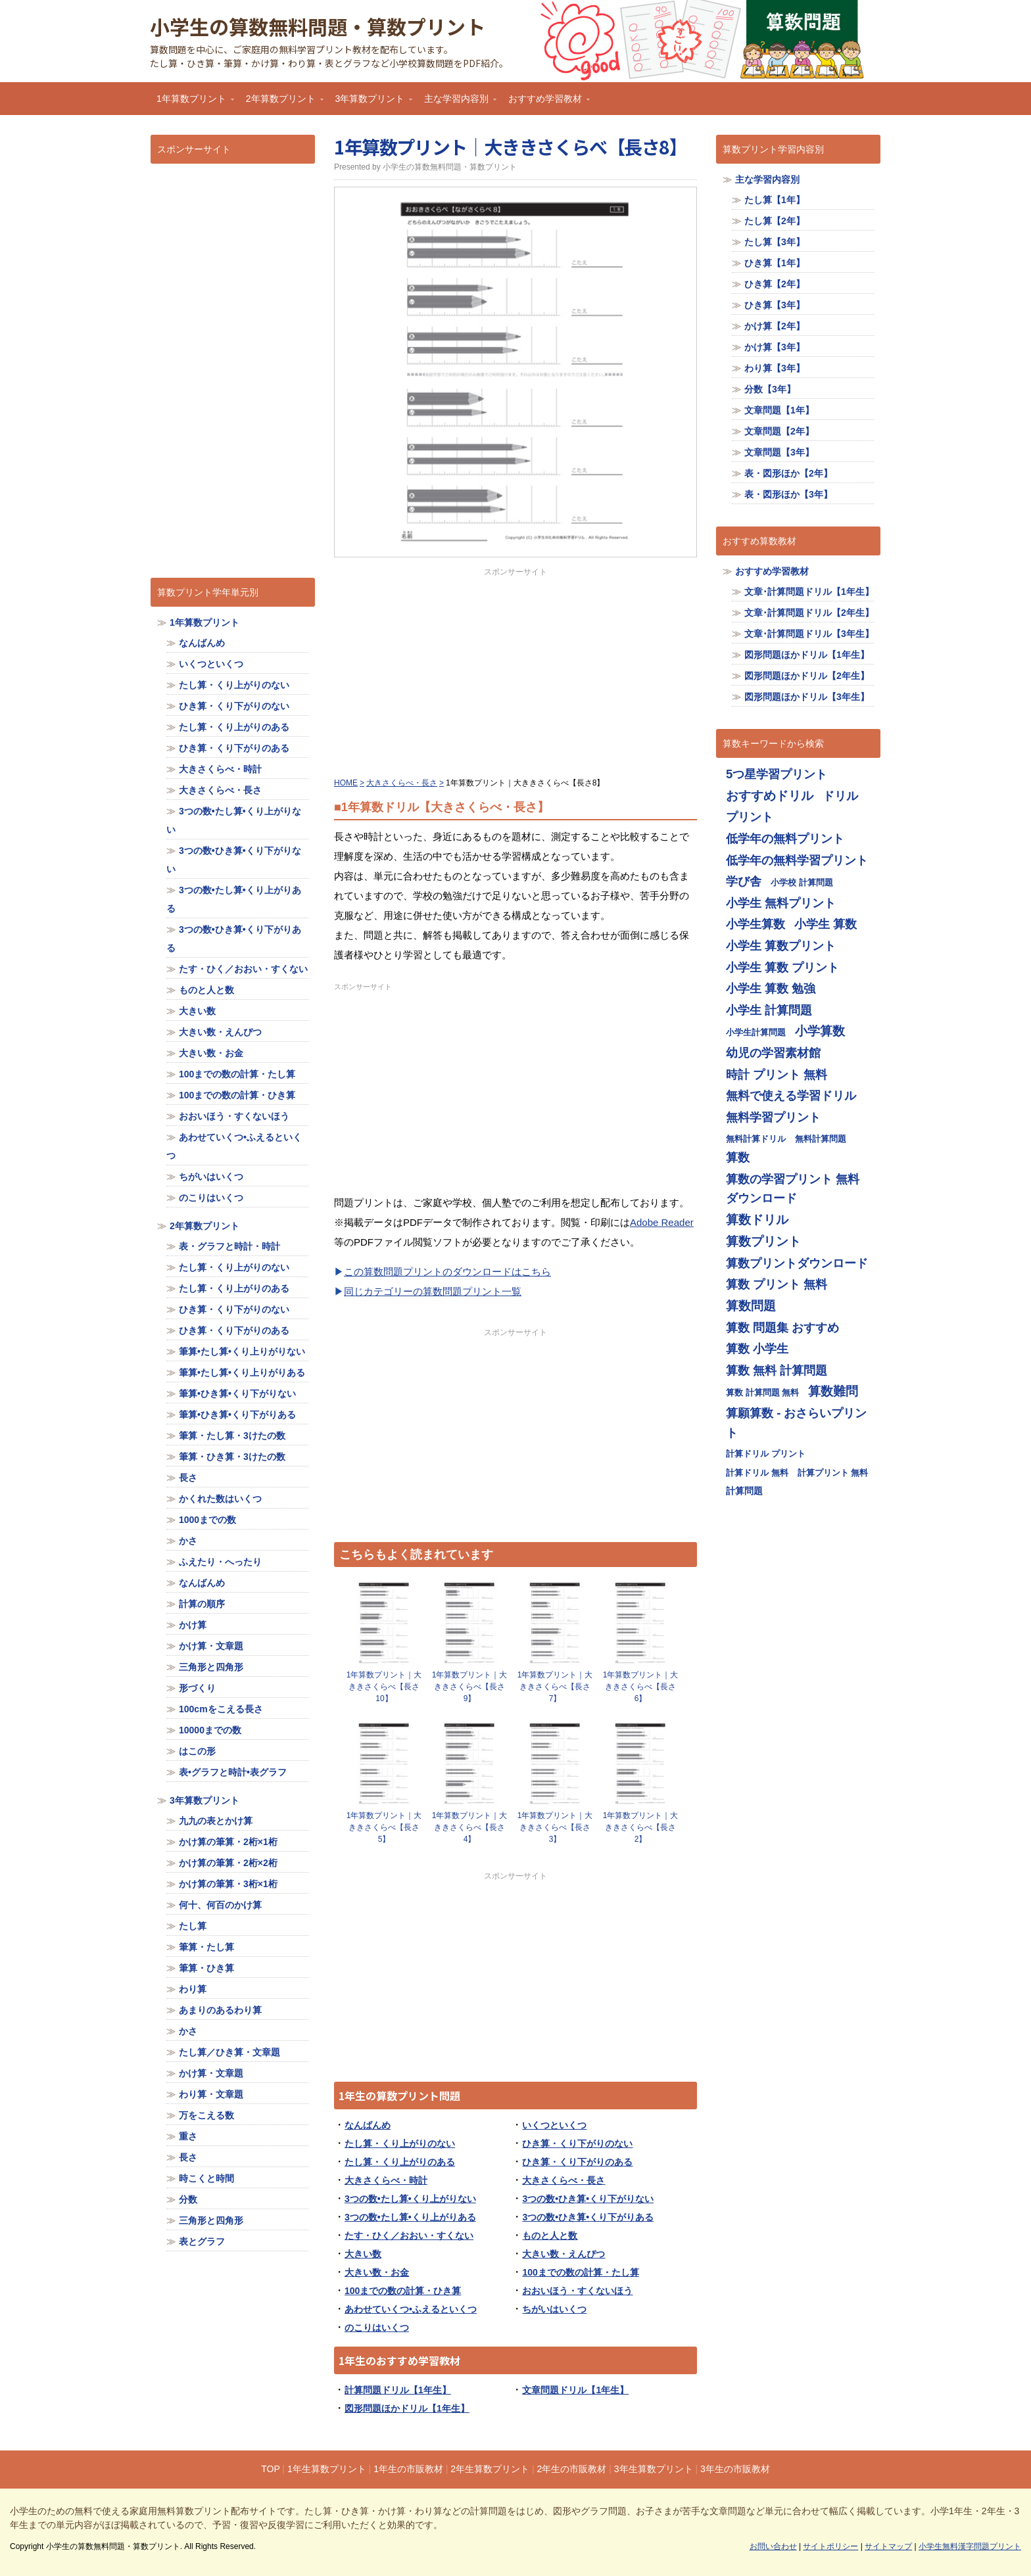  I want to click on 無料計算ドリル [無料計算ドリル (355個の項目)], so click(756, 1139).